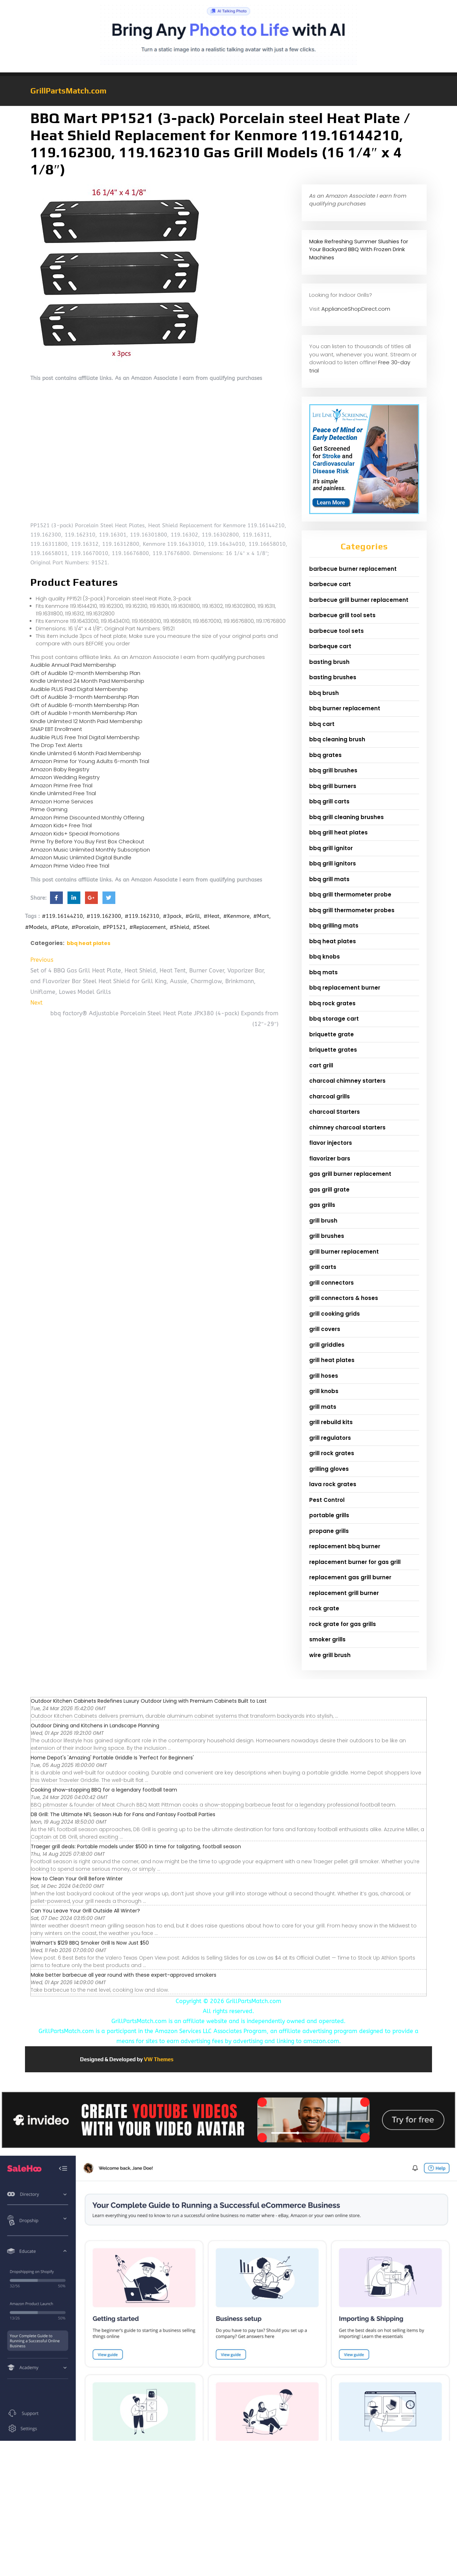 This screenshot has height=2576, width=457. Describe the element at coordinates (333, 1049) in the screenshot. I see `briquette grates` at that location.